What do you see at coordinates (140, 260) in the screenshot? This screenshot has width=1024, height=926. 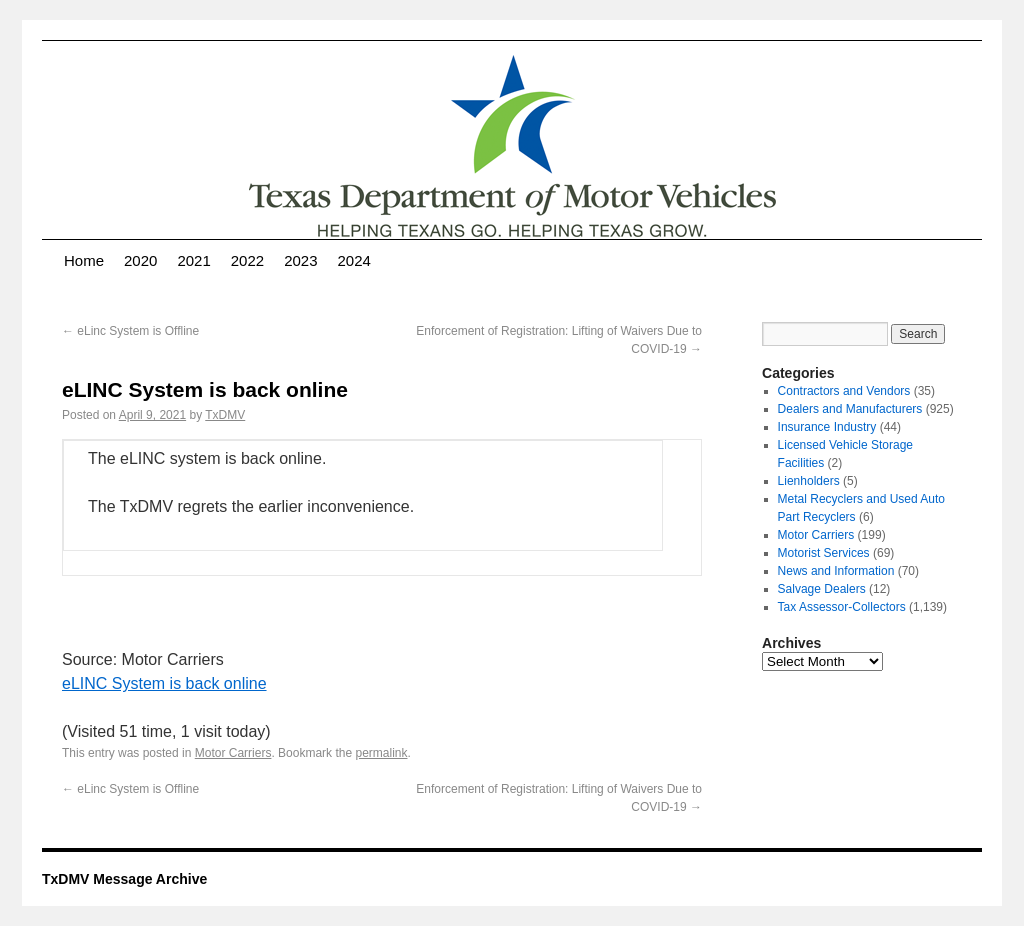 I see `2020` at bounding box center [140, 260].